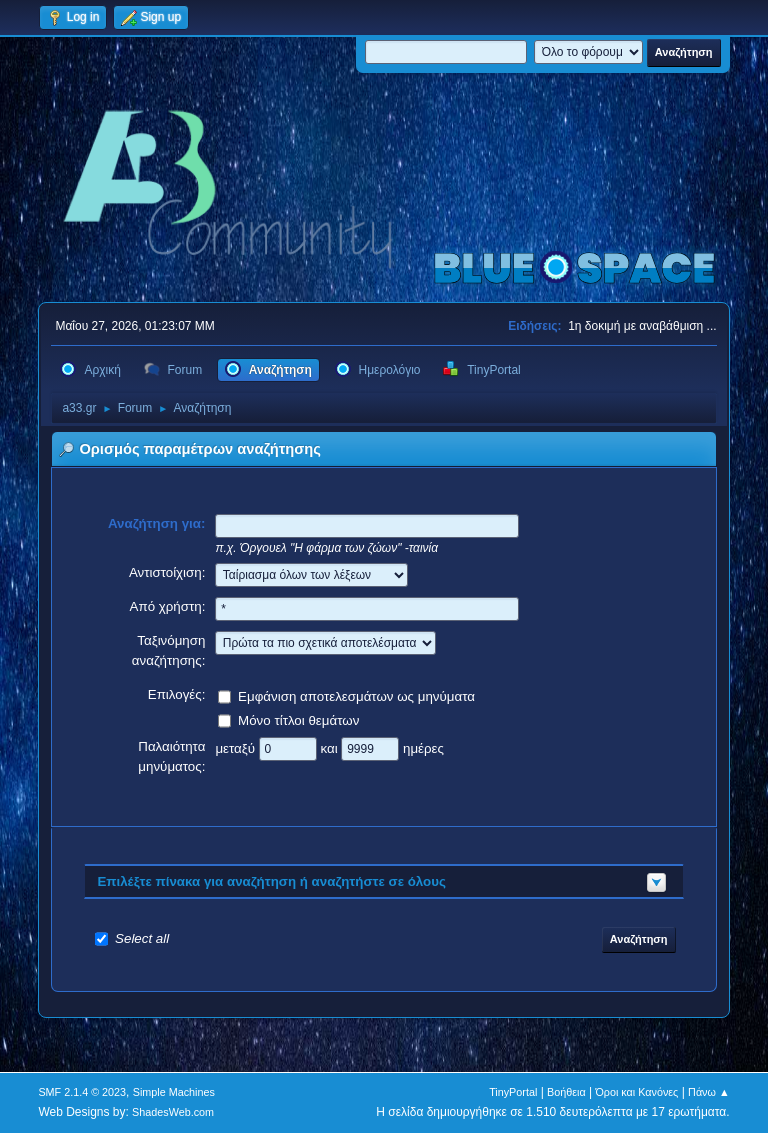 This screenshot has height=1133, width=768. What do you see at coordinates (271, 881) in the screenshot?
I see `Επιλέξτε πίνακα για αναζήτηση ή αναζητήστε σε όλους` at bounding box center [271, 881].